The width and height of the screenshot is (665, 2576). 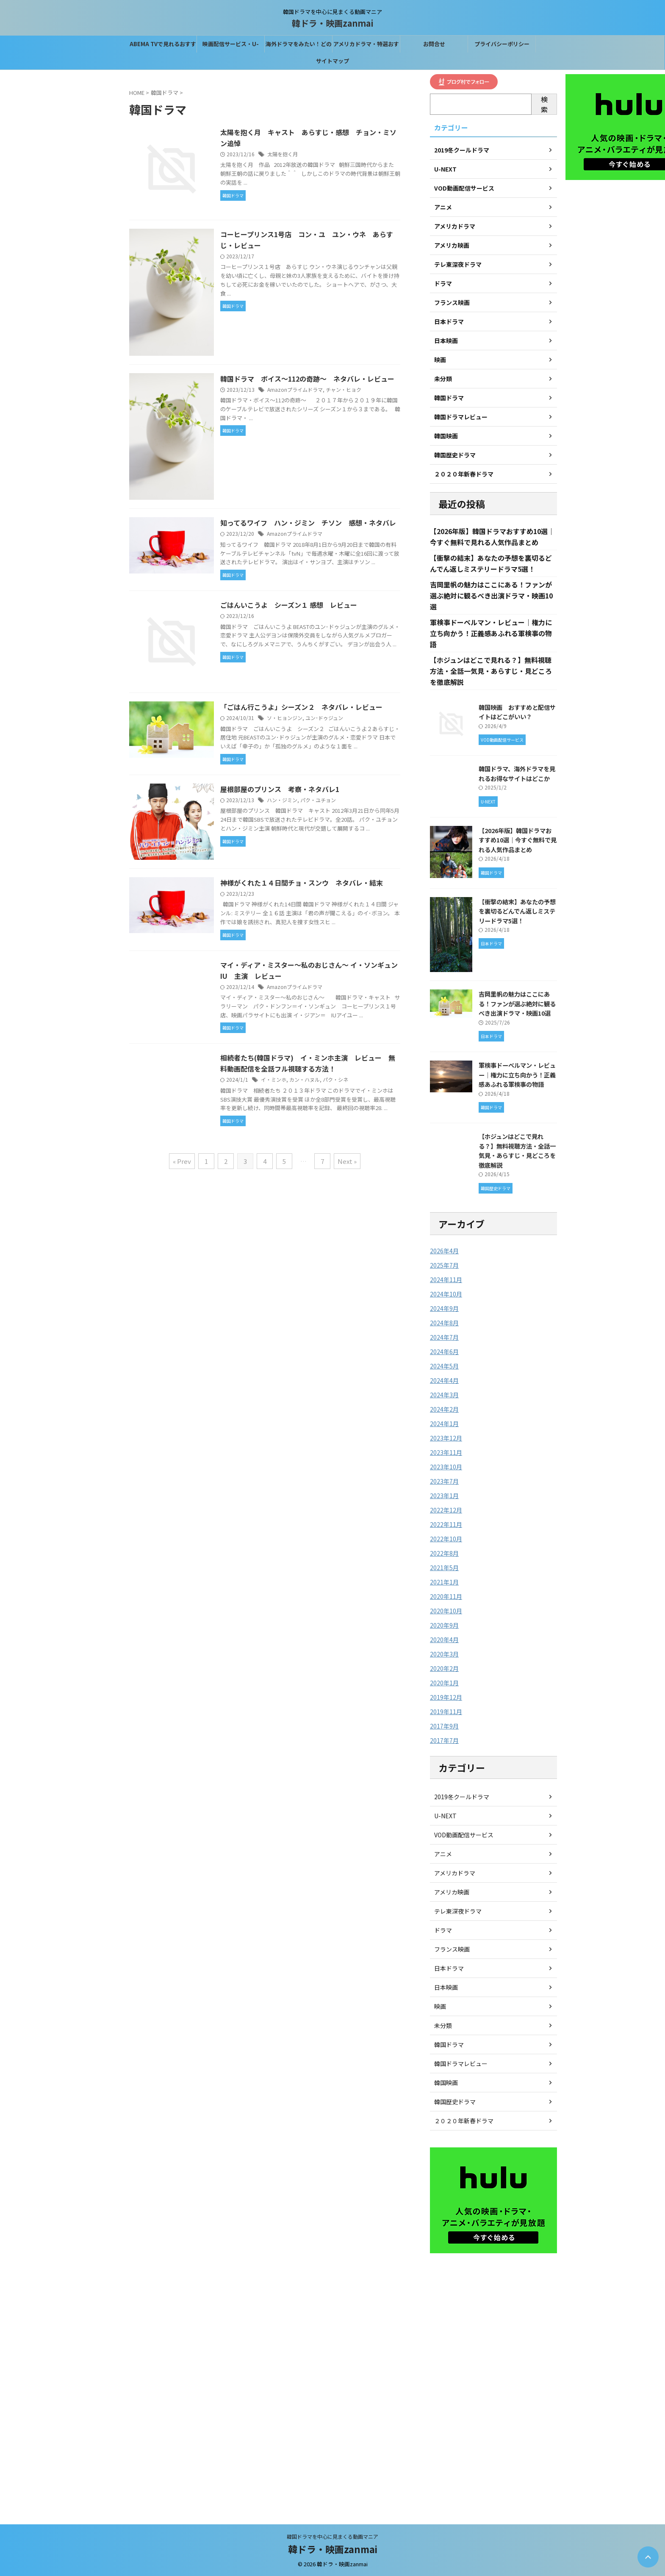 What do you see at coordinates (308, 523) in the screenshot?
I see `知ってるワイフ ハン・ジミン チソン 感想・ネタバレ` at bounding box center [308, 523].